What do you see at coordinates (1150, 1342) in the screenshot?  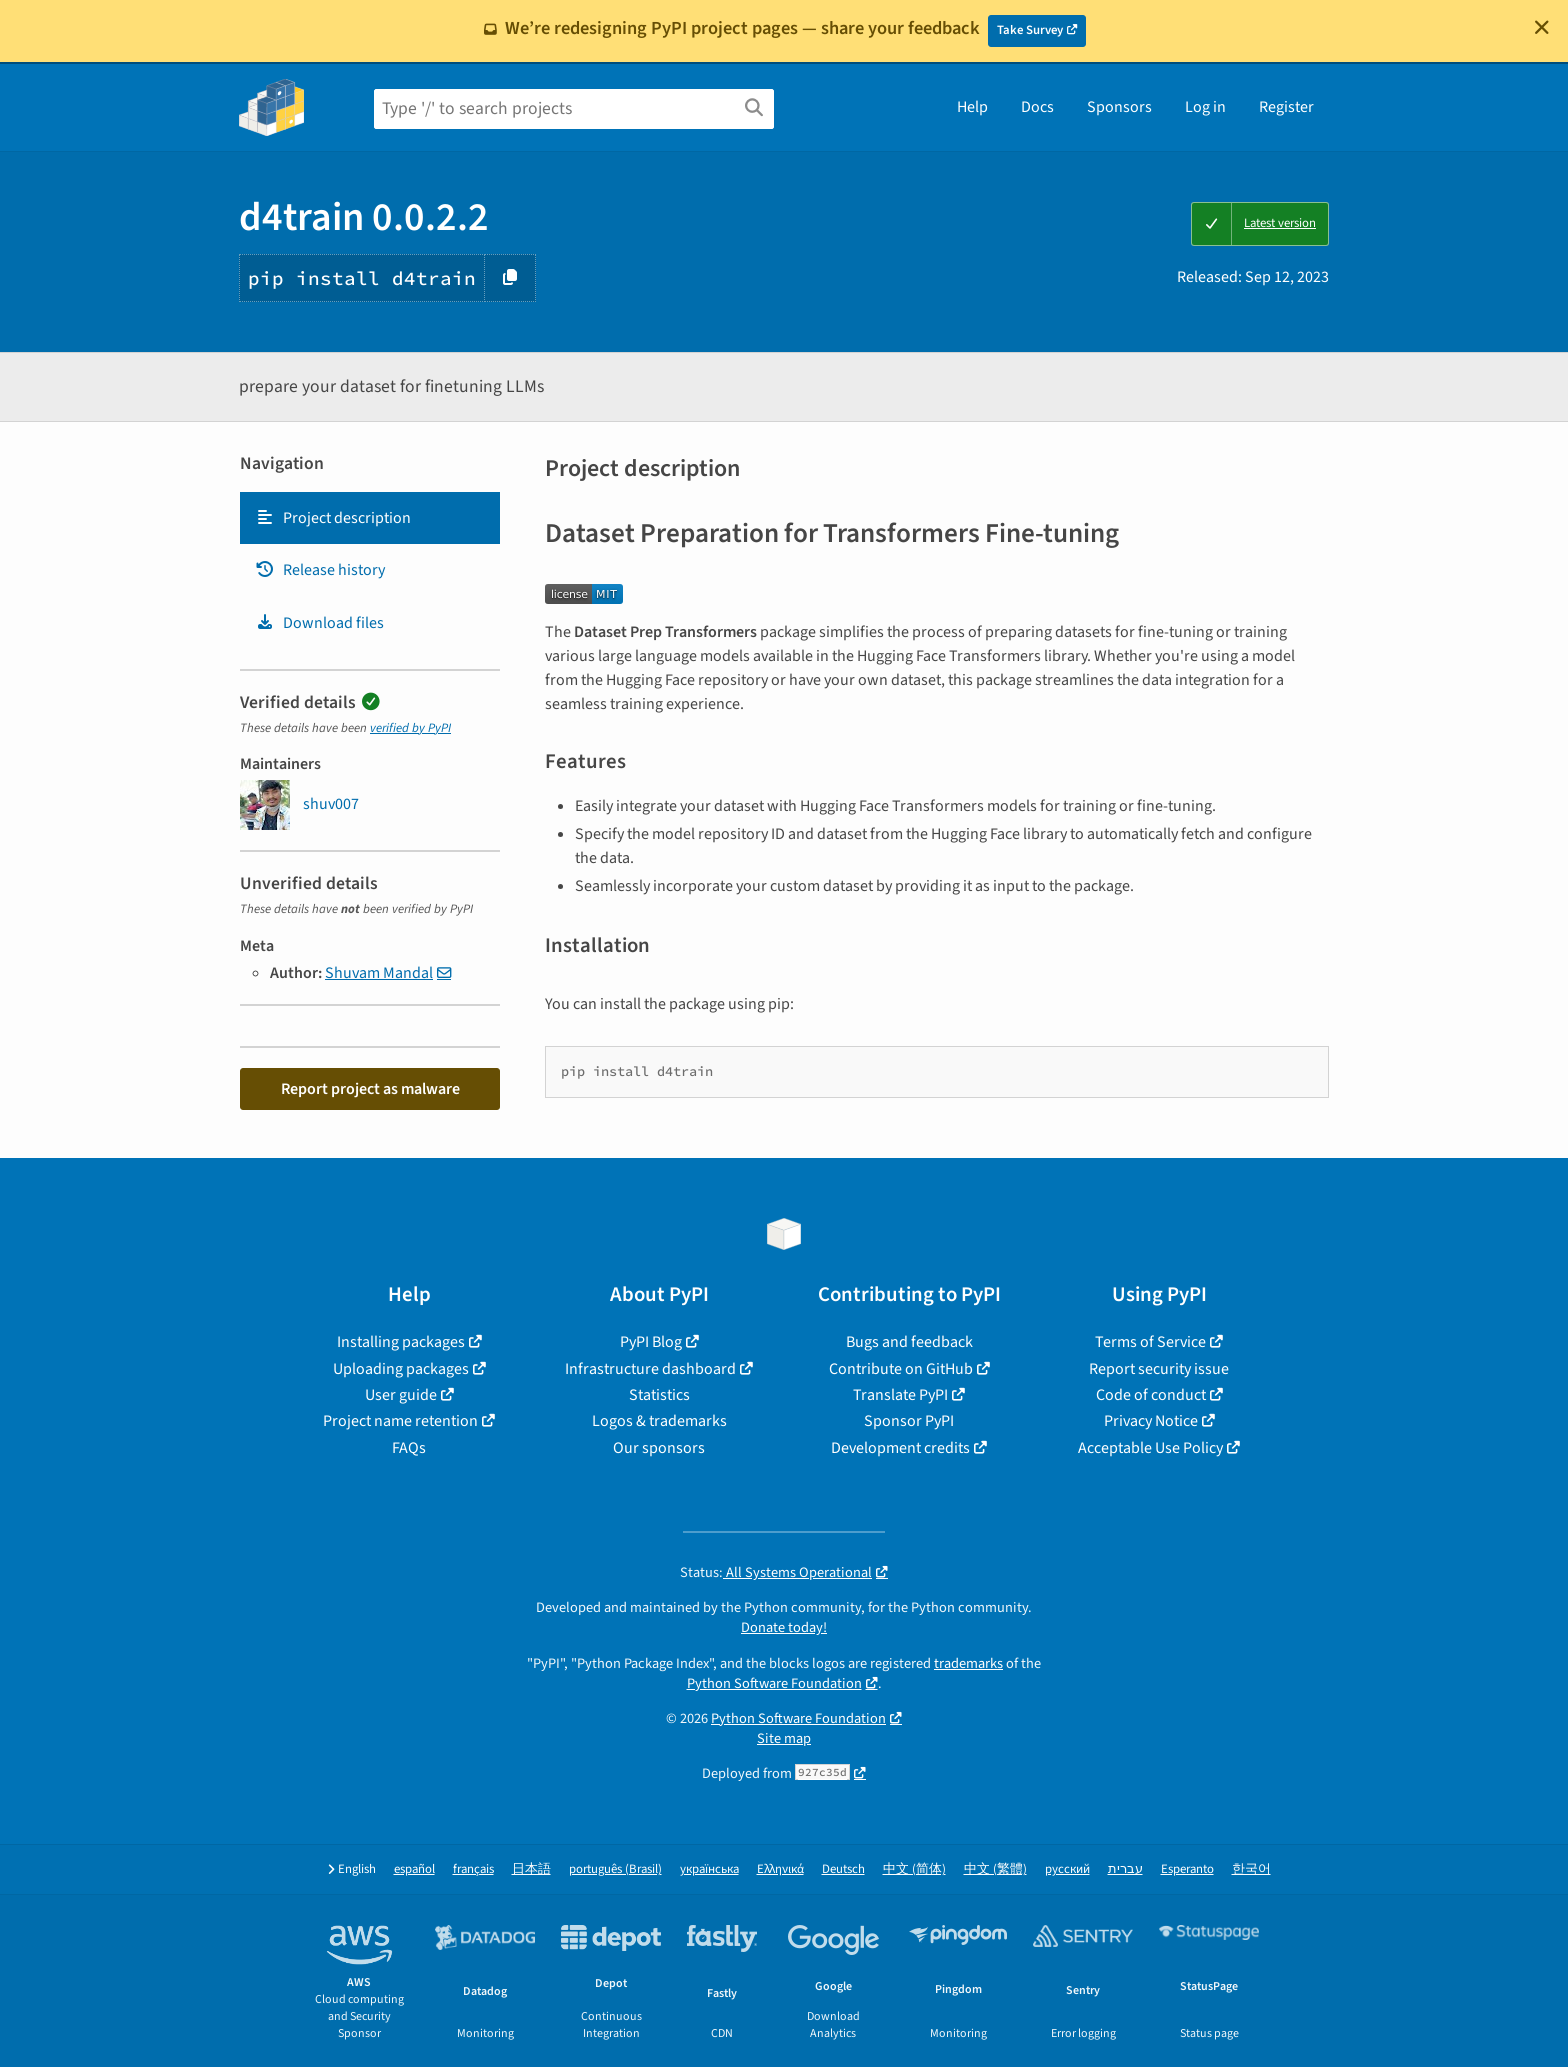 I see `Terms of Service` at bounding box center [1150, 1342].